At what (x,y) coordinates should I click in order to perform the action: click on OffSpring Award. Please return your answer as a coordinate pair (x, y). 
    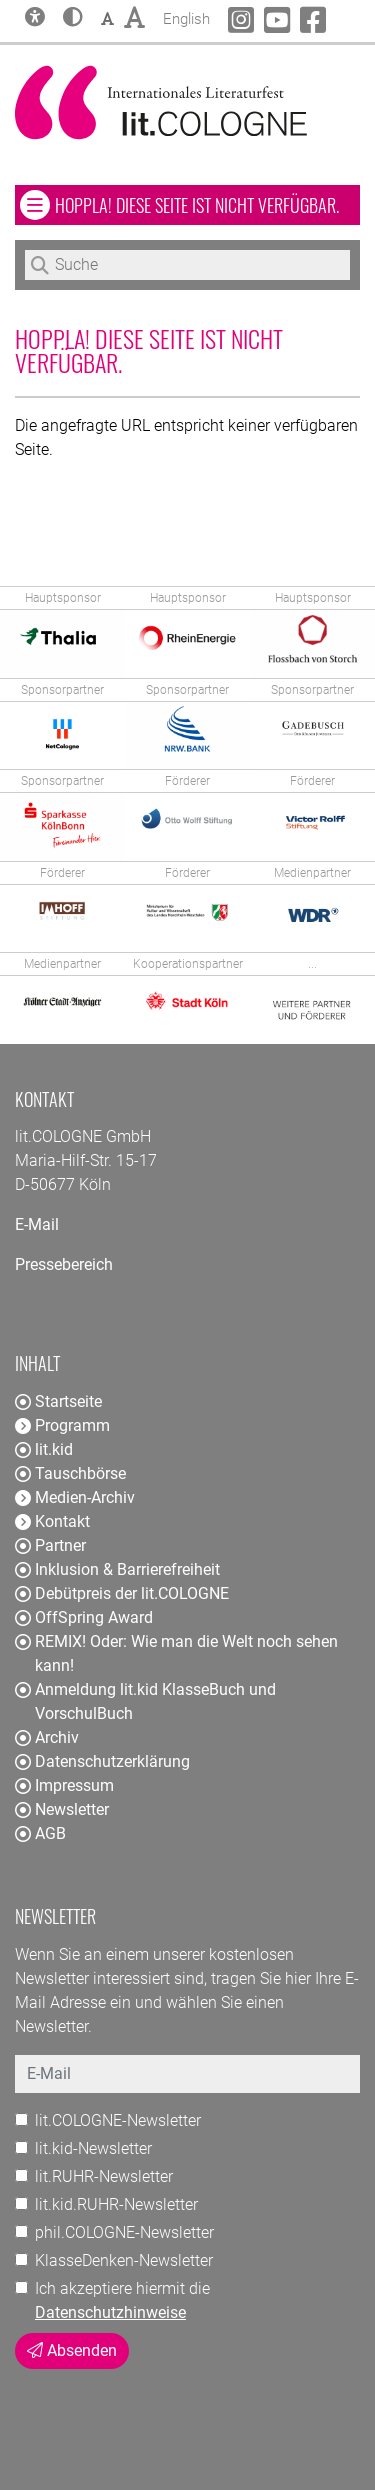
    Looking at the image, I should click on (84, 1617).